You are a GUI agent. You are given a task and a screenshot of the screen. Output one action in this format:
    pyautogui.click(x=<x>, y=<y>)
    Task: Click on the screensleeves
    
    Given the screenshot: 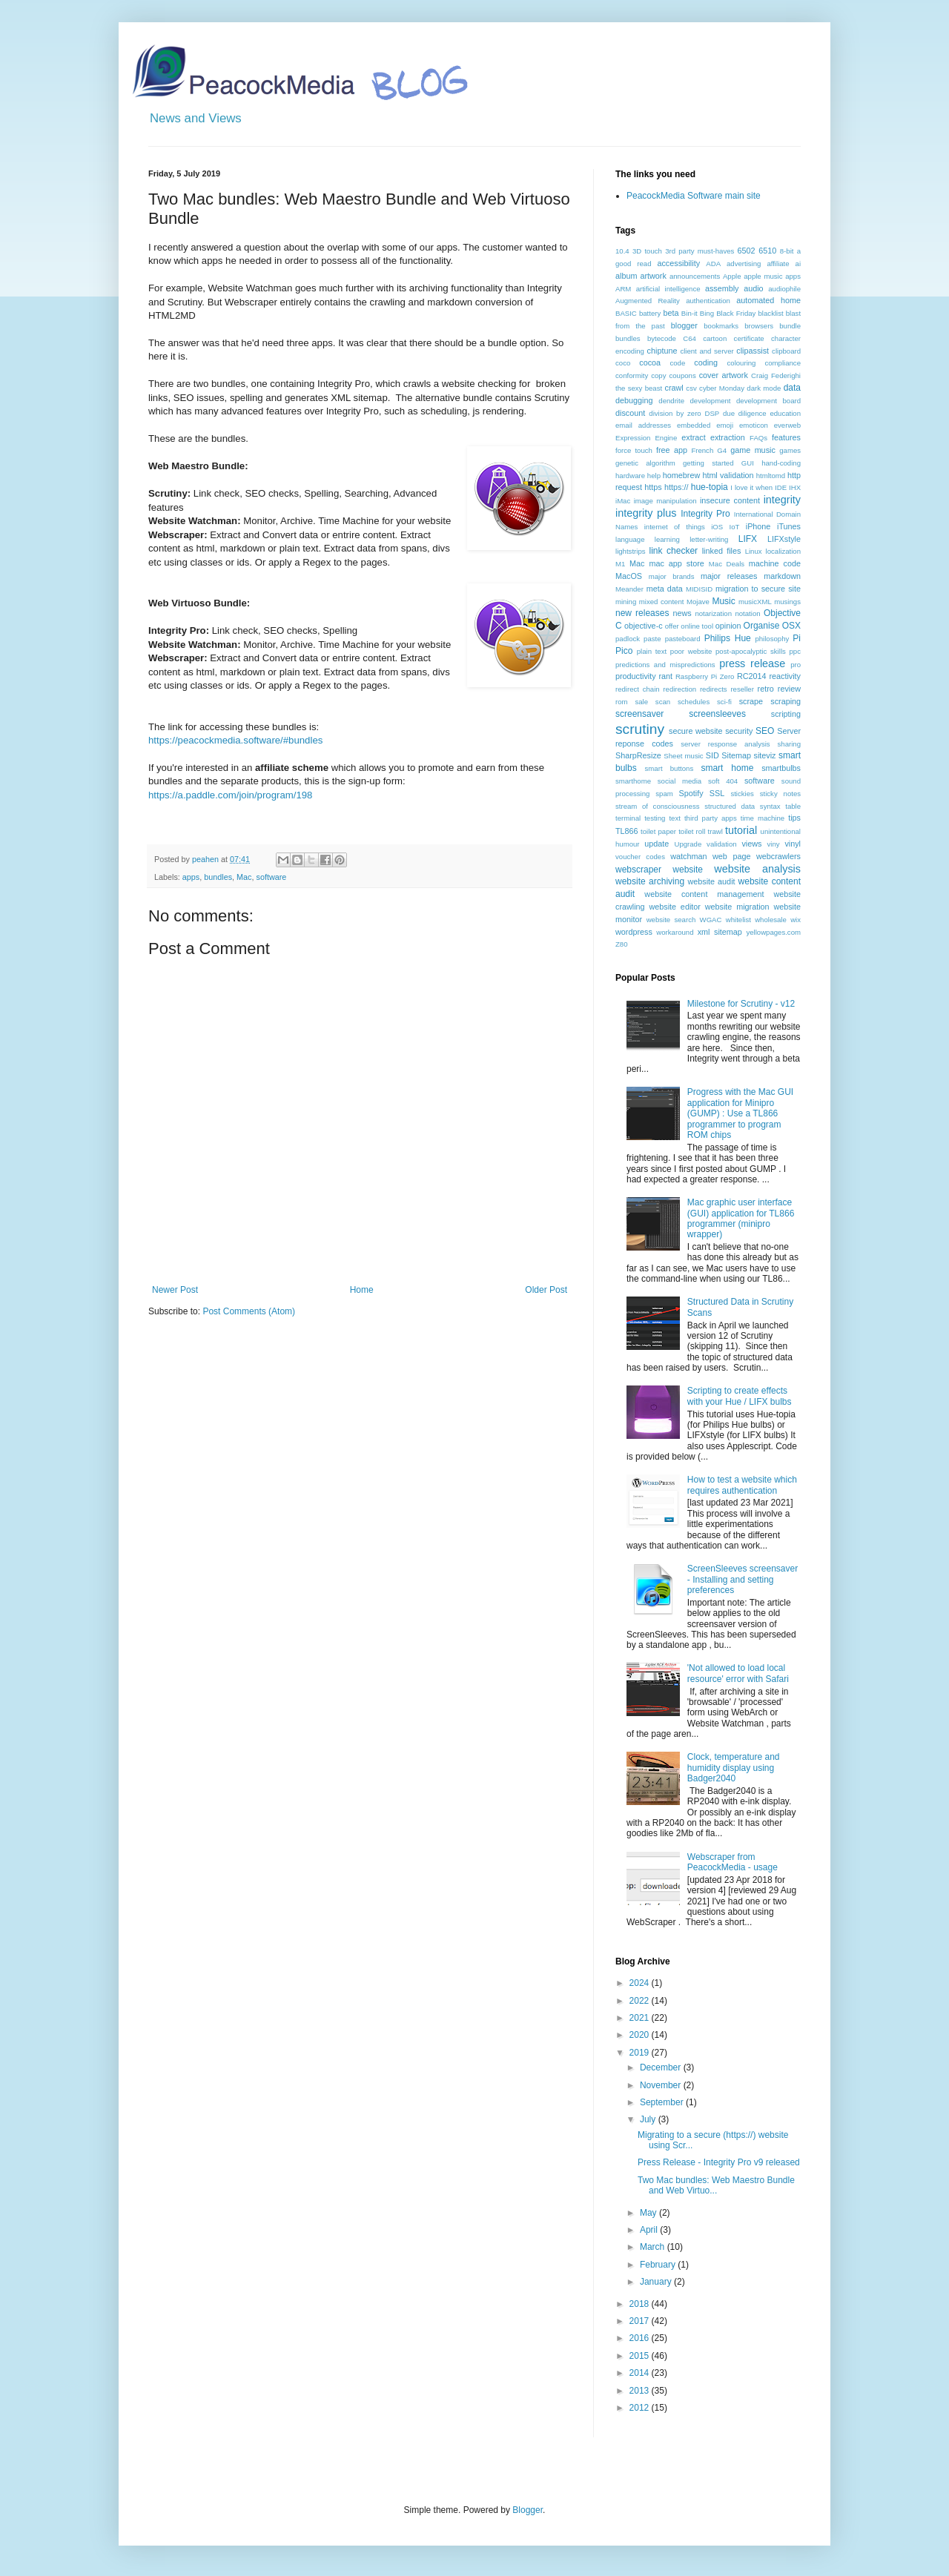 What is the action you would take?
    pyautogui.click(x=717, y=714)
    